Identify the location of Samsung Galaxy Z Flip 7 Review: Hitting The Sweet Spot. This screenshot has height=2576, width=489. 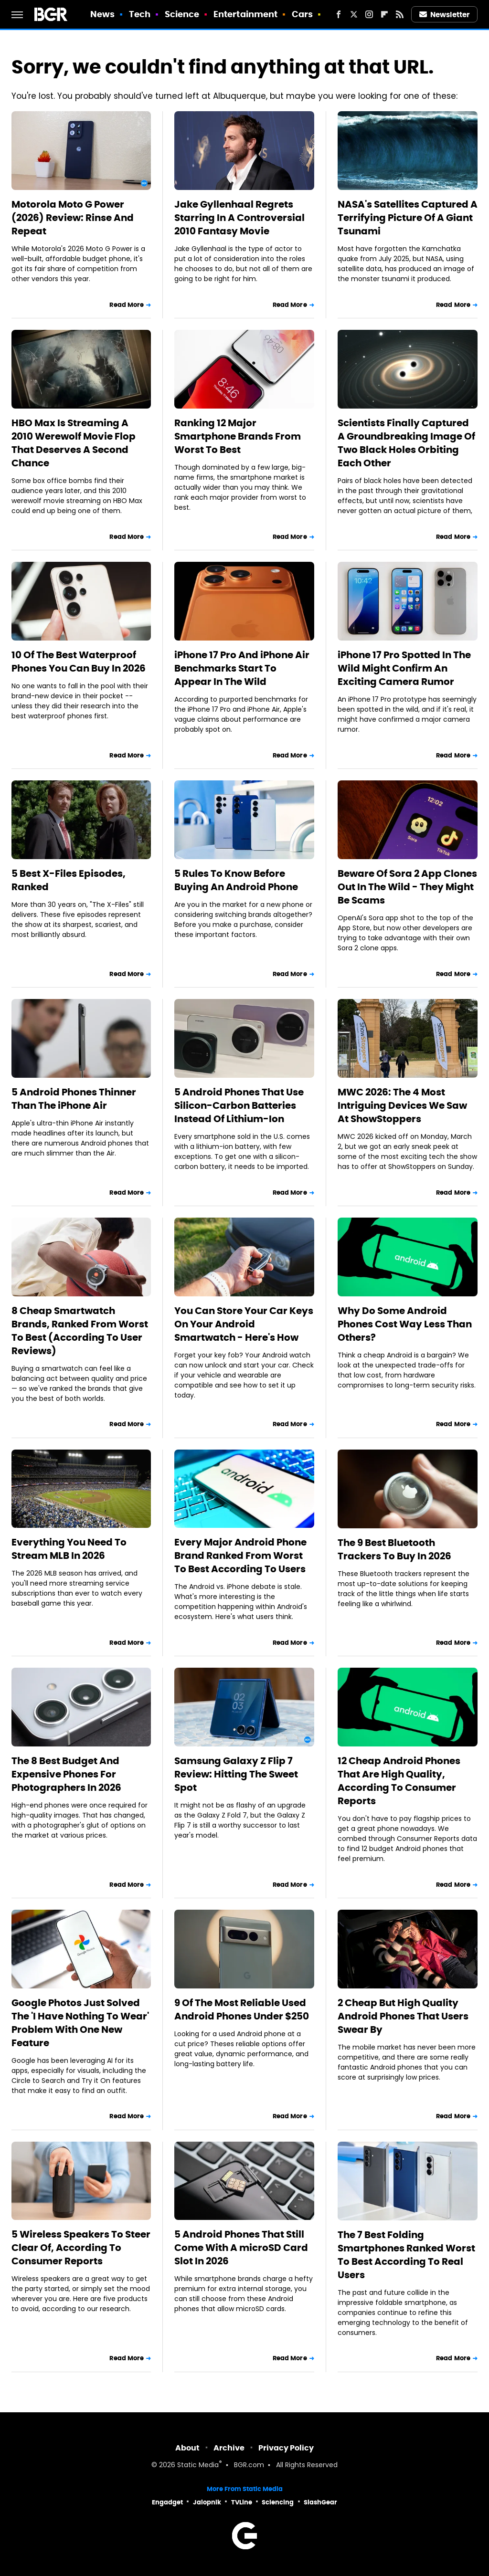
(236, 1774).